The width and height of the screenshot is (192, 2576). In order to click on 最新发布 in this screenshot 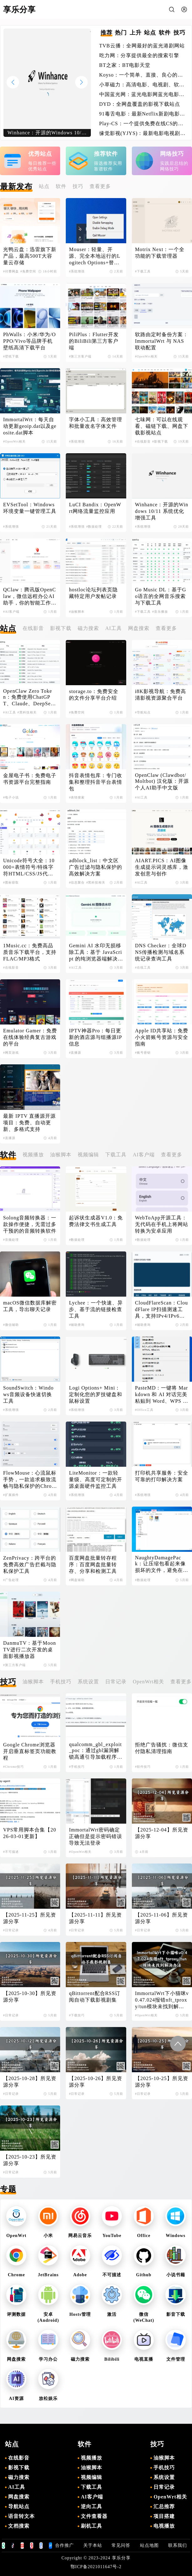, I will do `click(16, 186)`.